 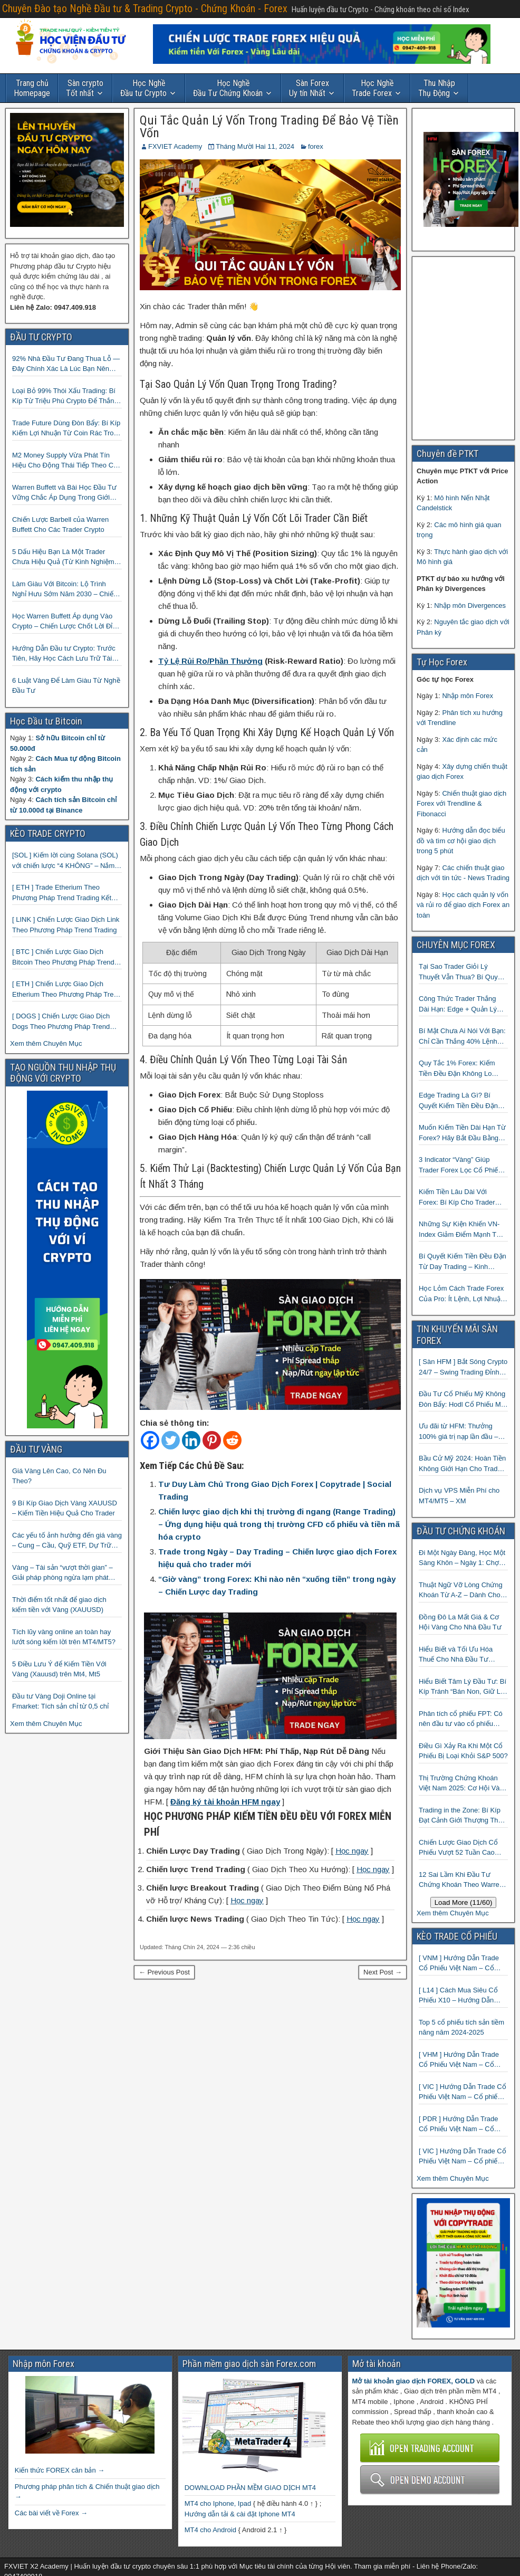 What do you see at coordinates (228, 88) in the screenshot?
I see `Đầu Tư Chứng Khoán` at bounding box center [228, 88].